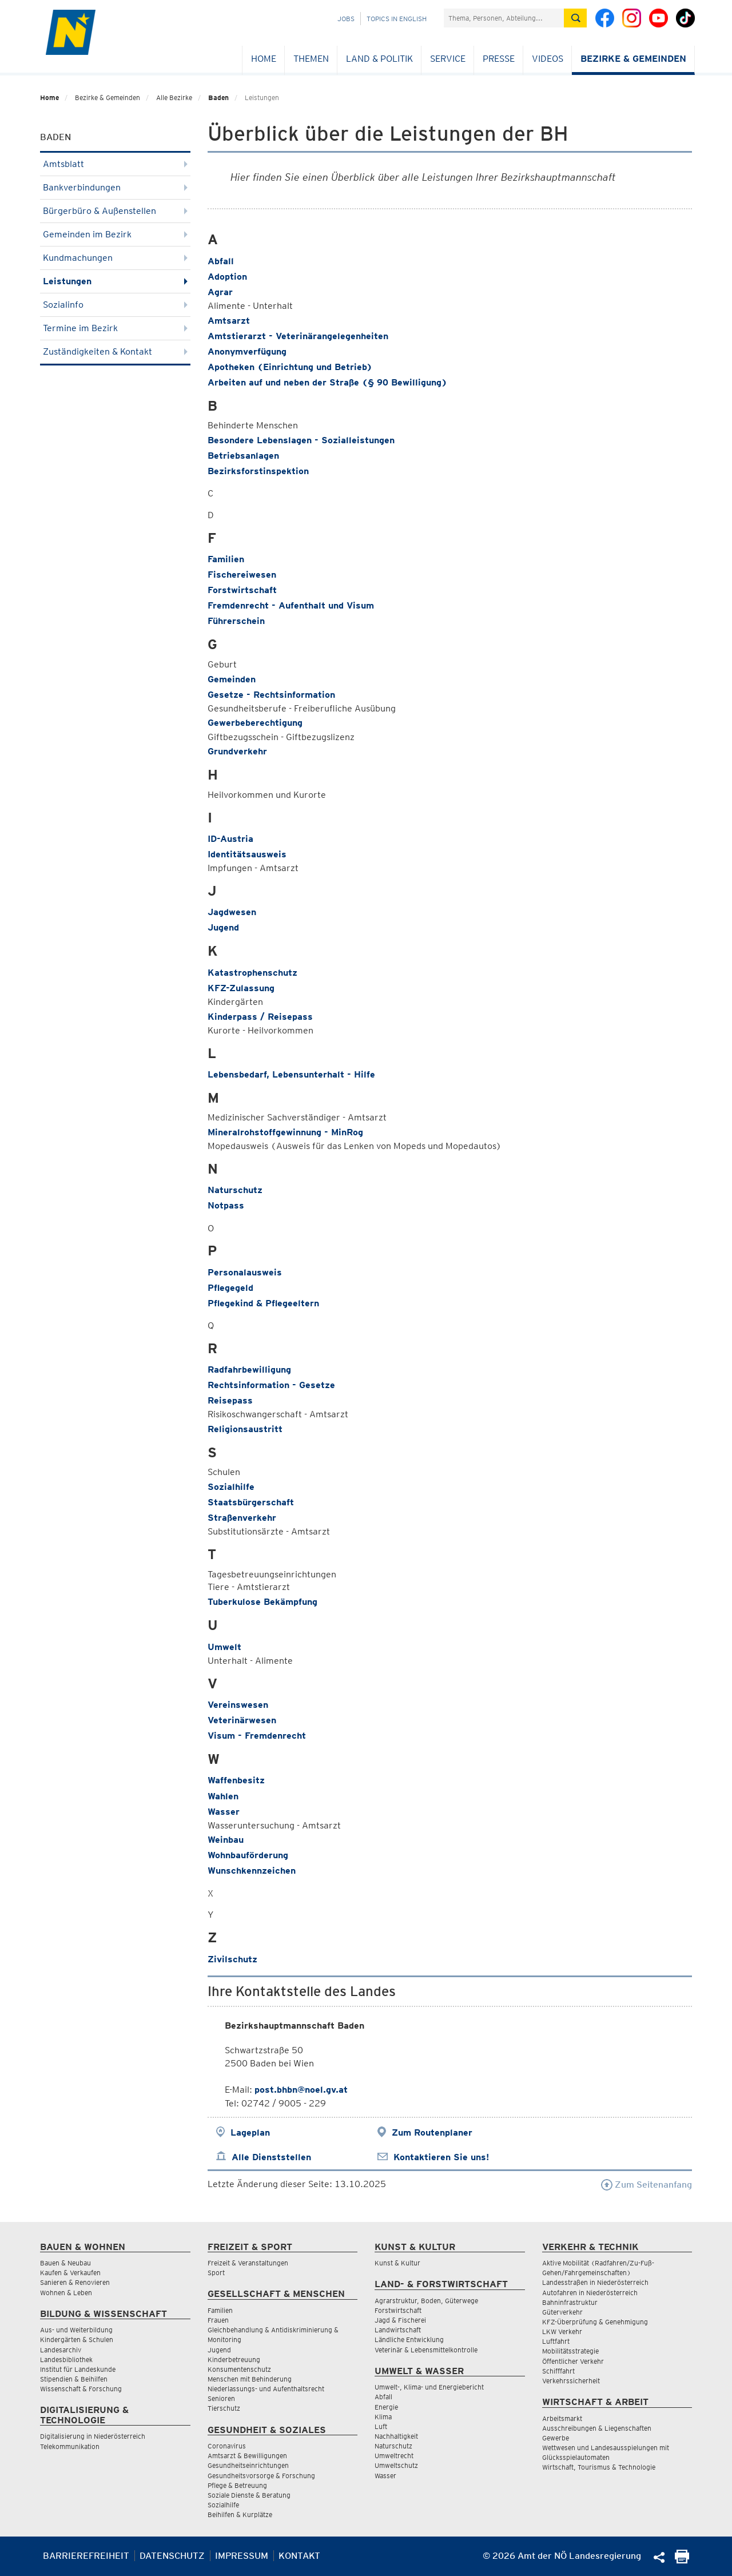 This screenshot has height=2576, width=732. What do you see at coordinates (245, 1429) in the screenshot?
I see `Religionsaustritt` at bounding box center [245, 1429].